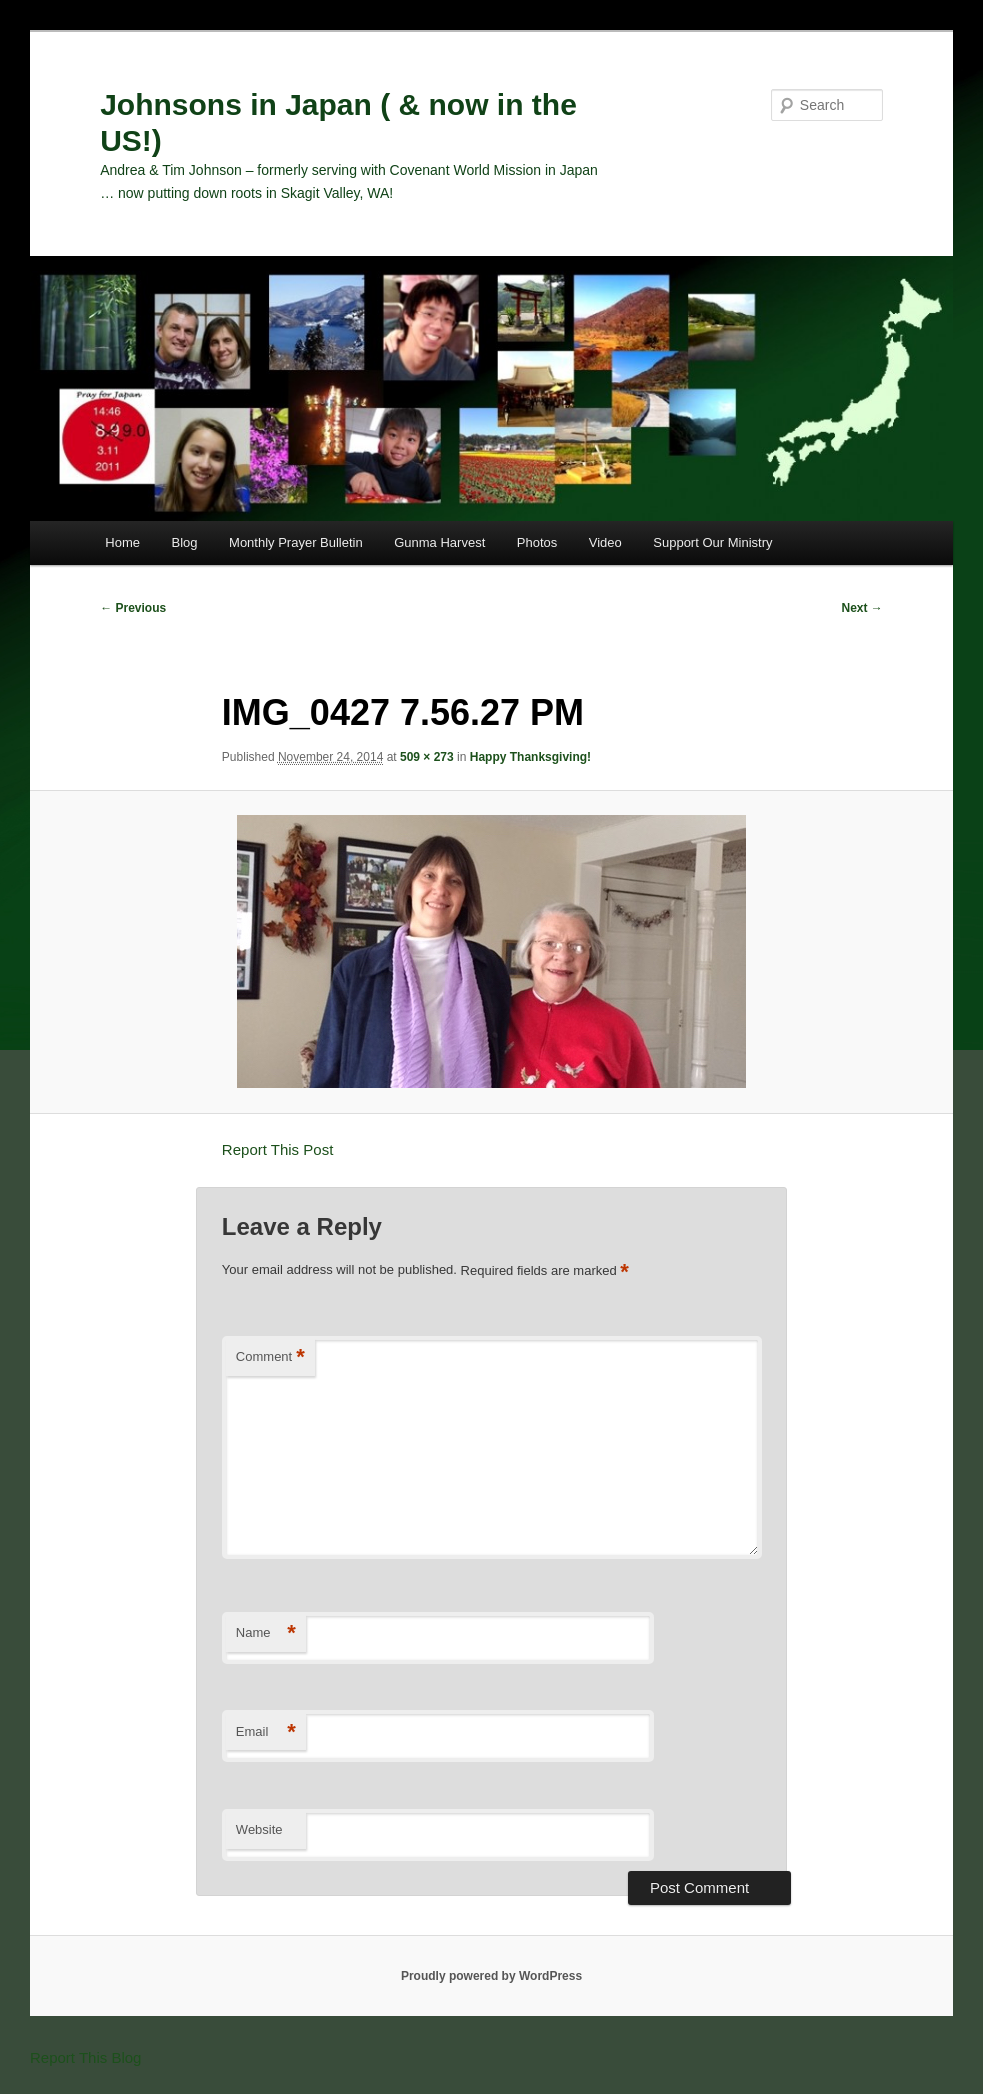  What do you see at coordinates (270, 1357) in the screenshot?
I see `Comment` at bounding box center [270, 1357].